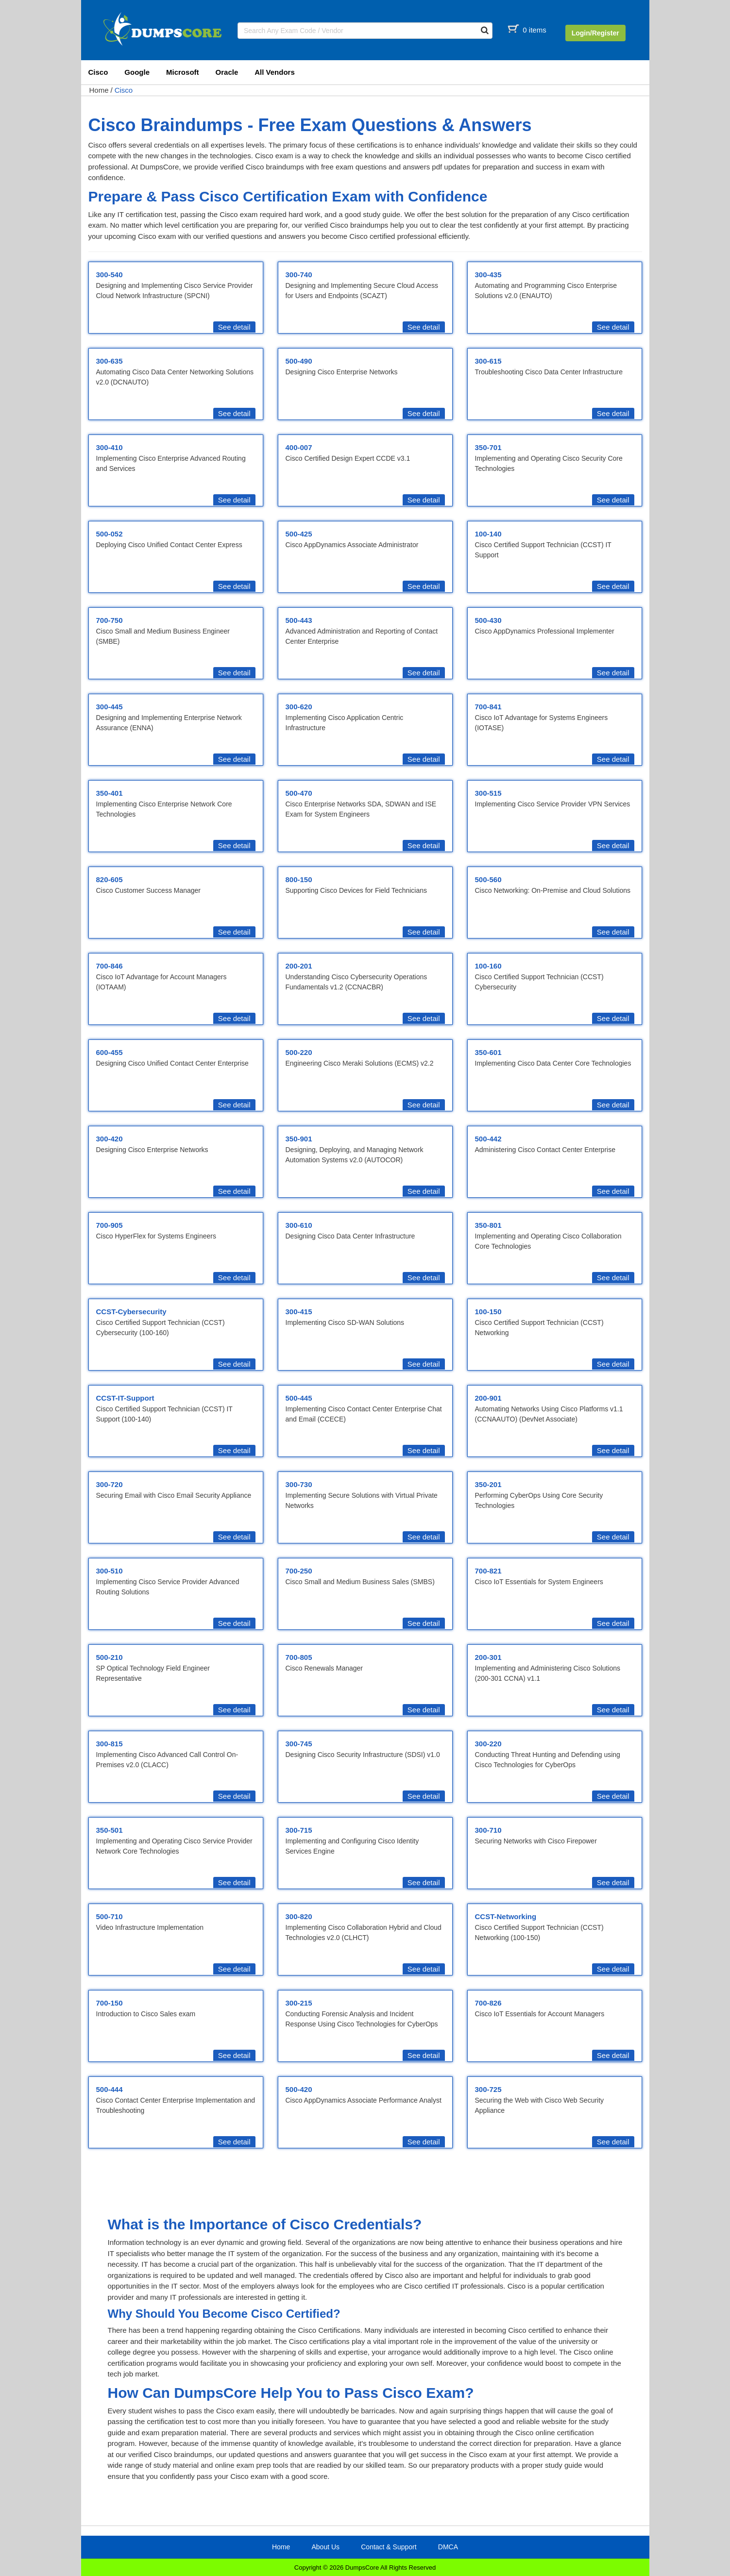  Describe the element at coordinates (488, 447) in the screenshot. I see `350-701` at that location.